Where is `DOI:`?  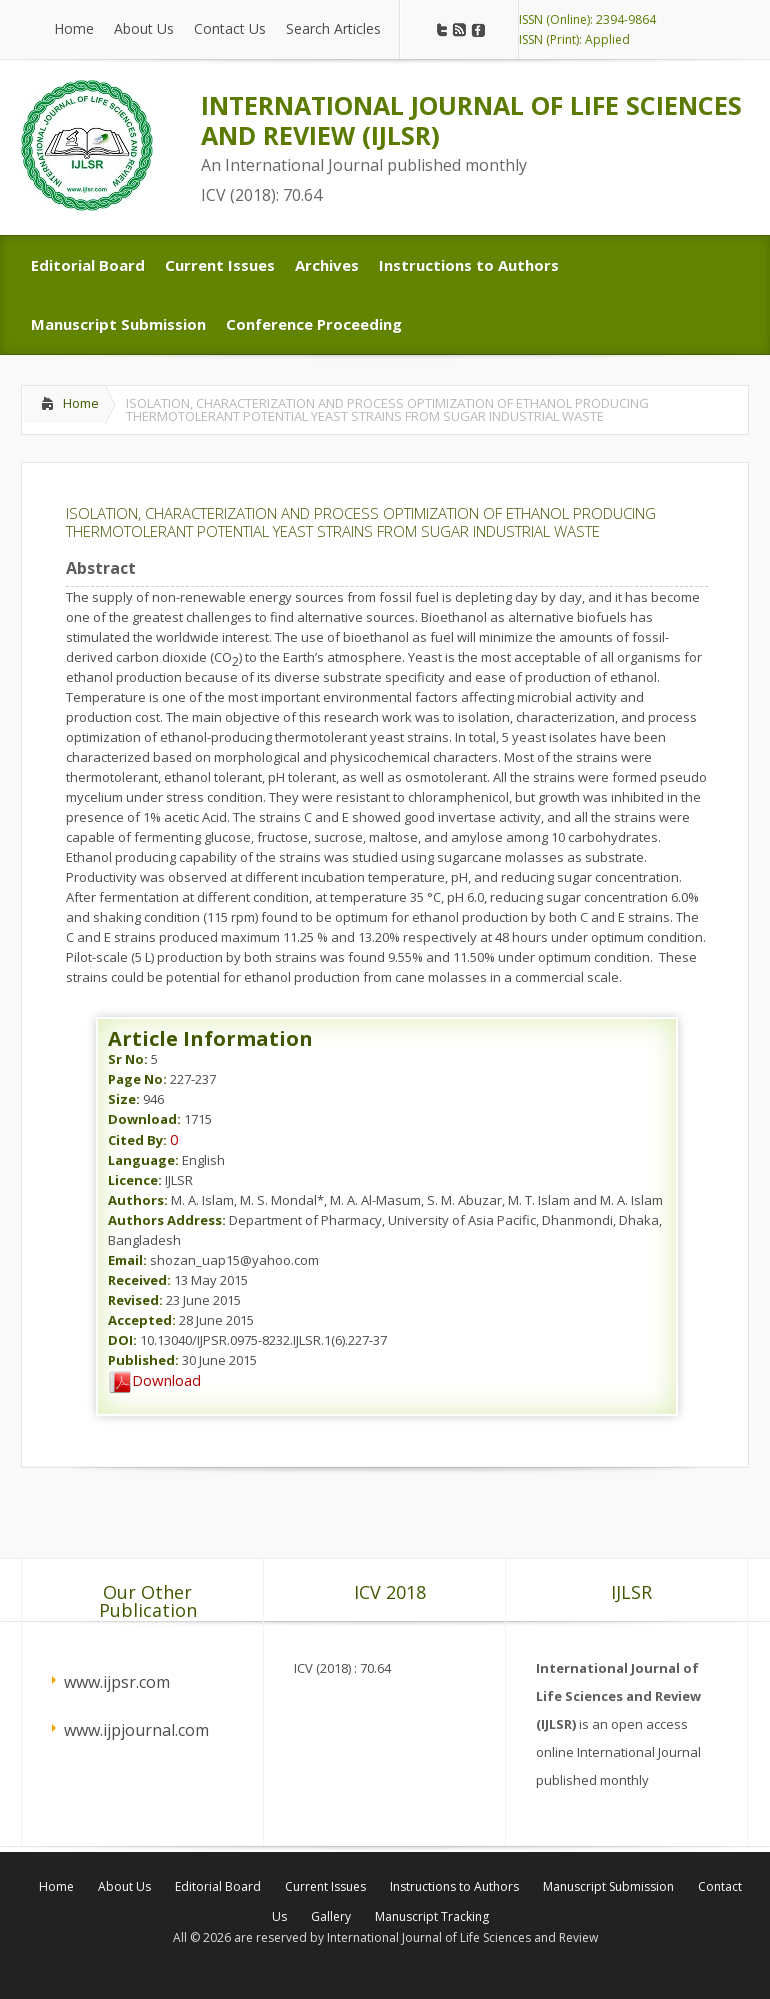
DOI: is located at coordinates (122, 1340).